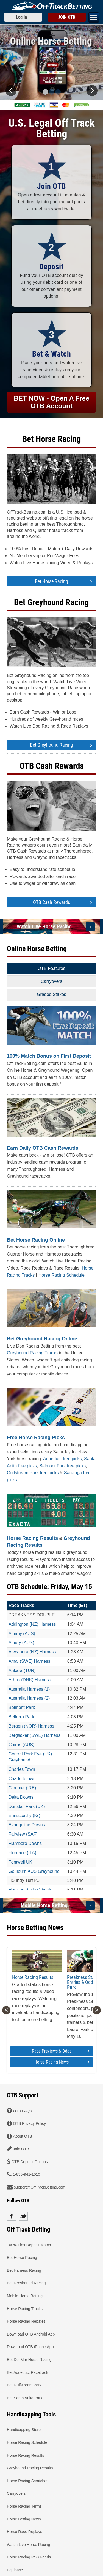  I want to click on Earn Daily OTB Cash Rewards, so click(42, 1148).